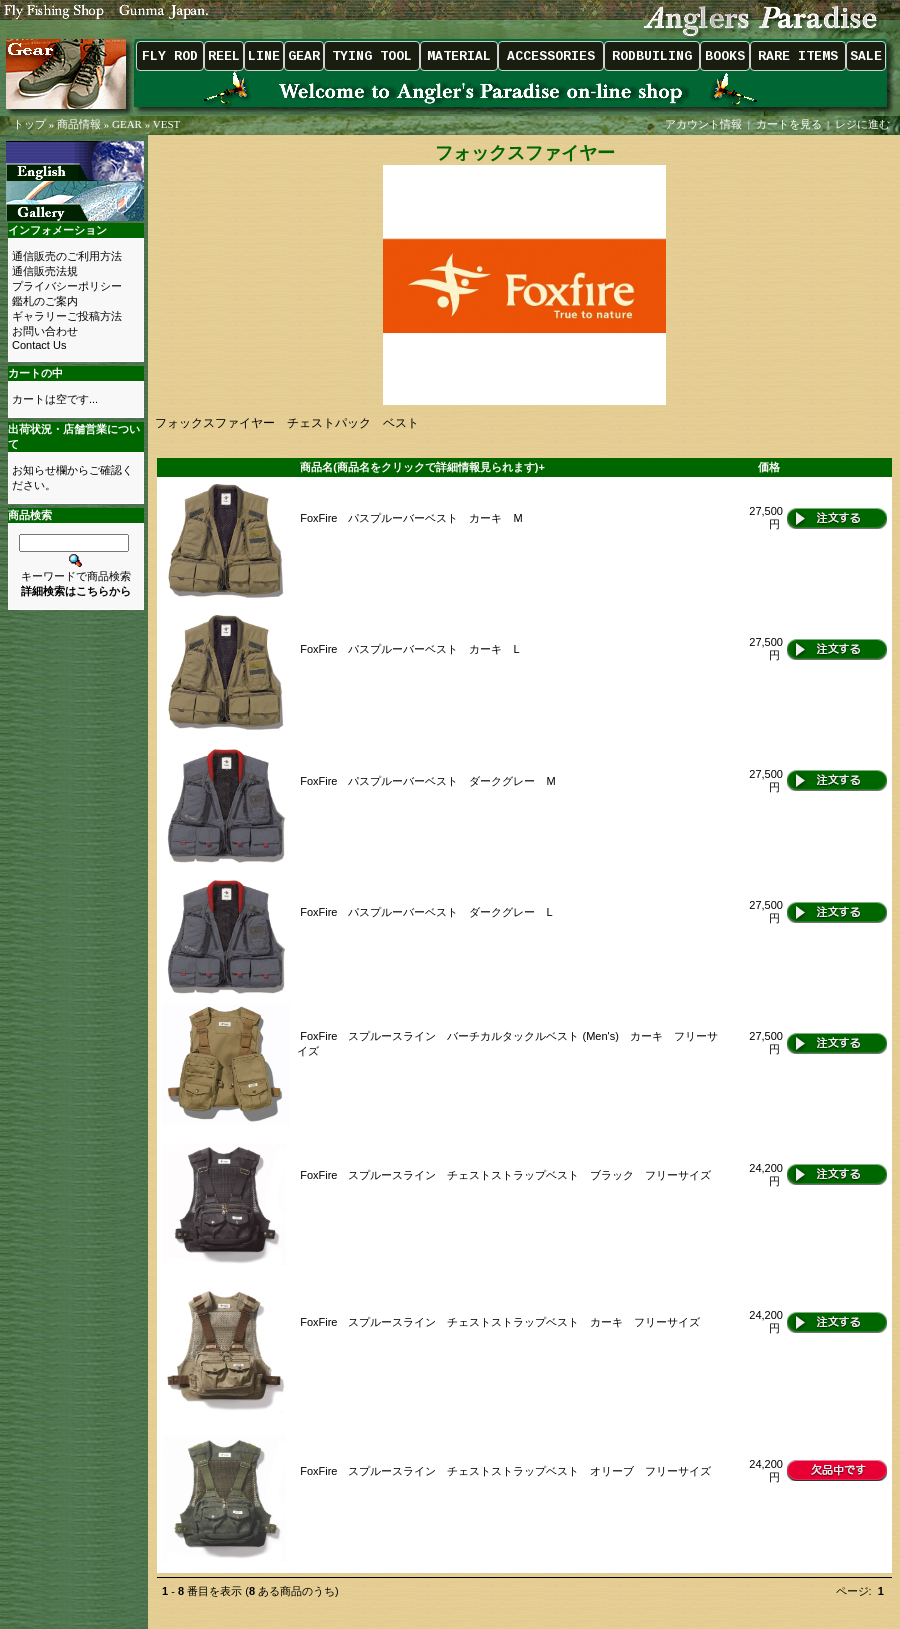 This screenshot has height=1629, width=900. What do you see at coordinates (29, 124) in the screenshot?
I see `トップ` at bounding box center [29, 124].